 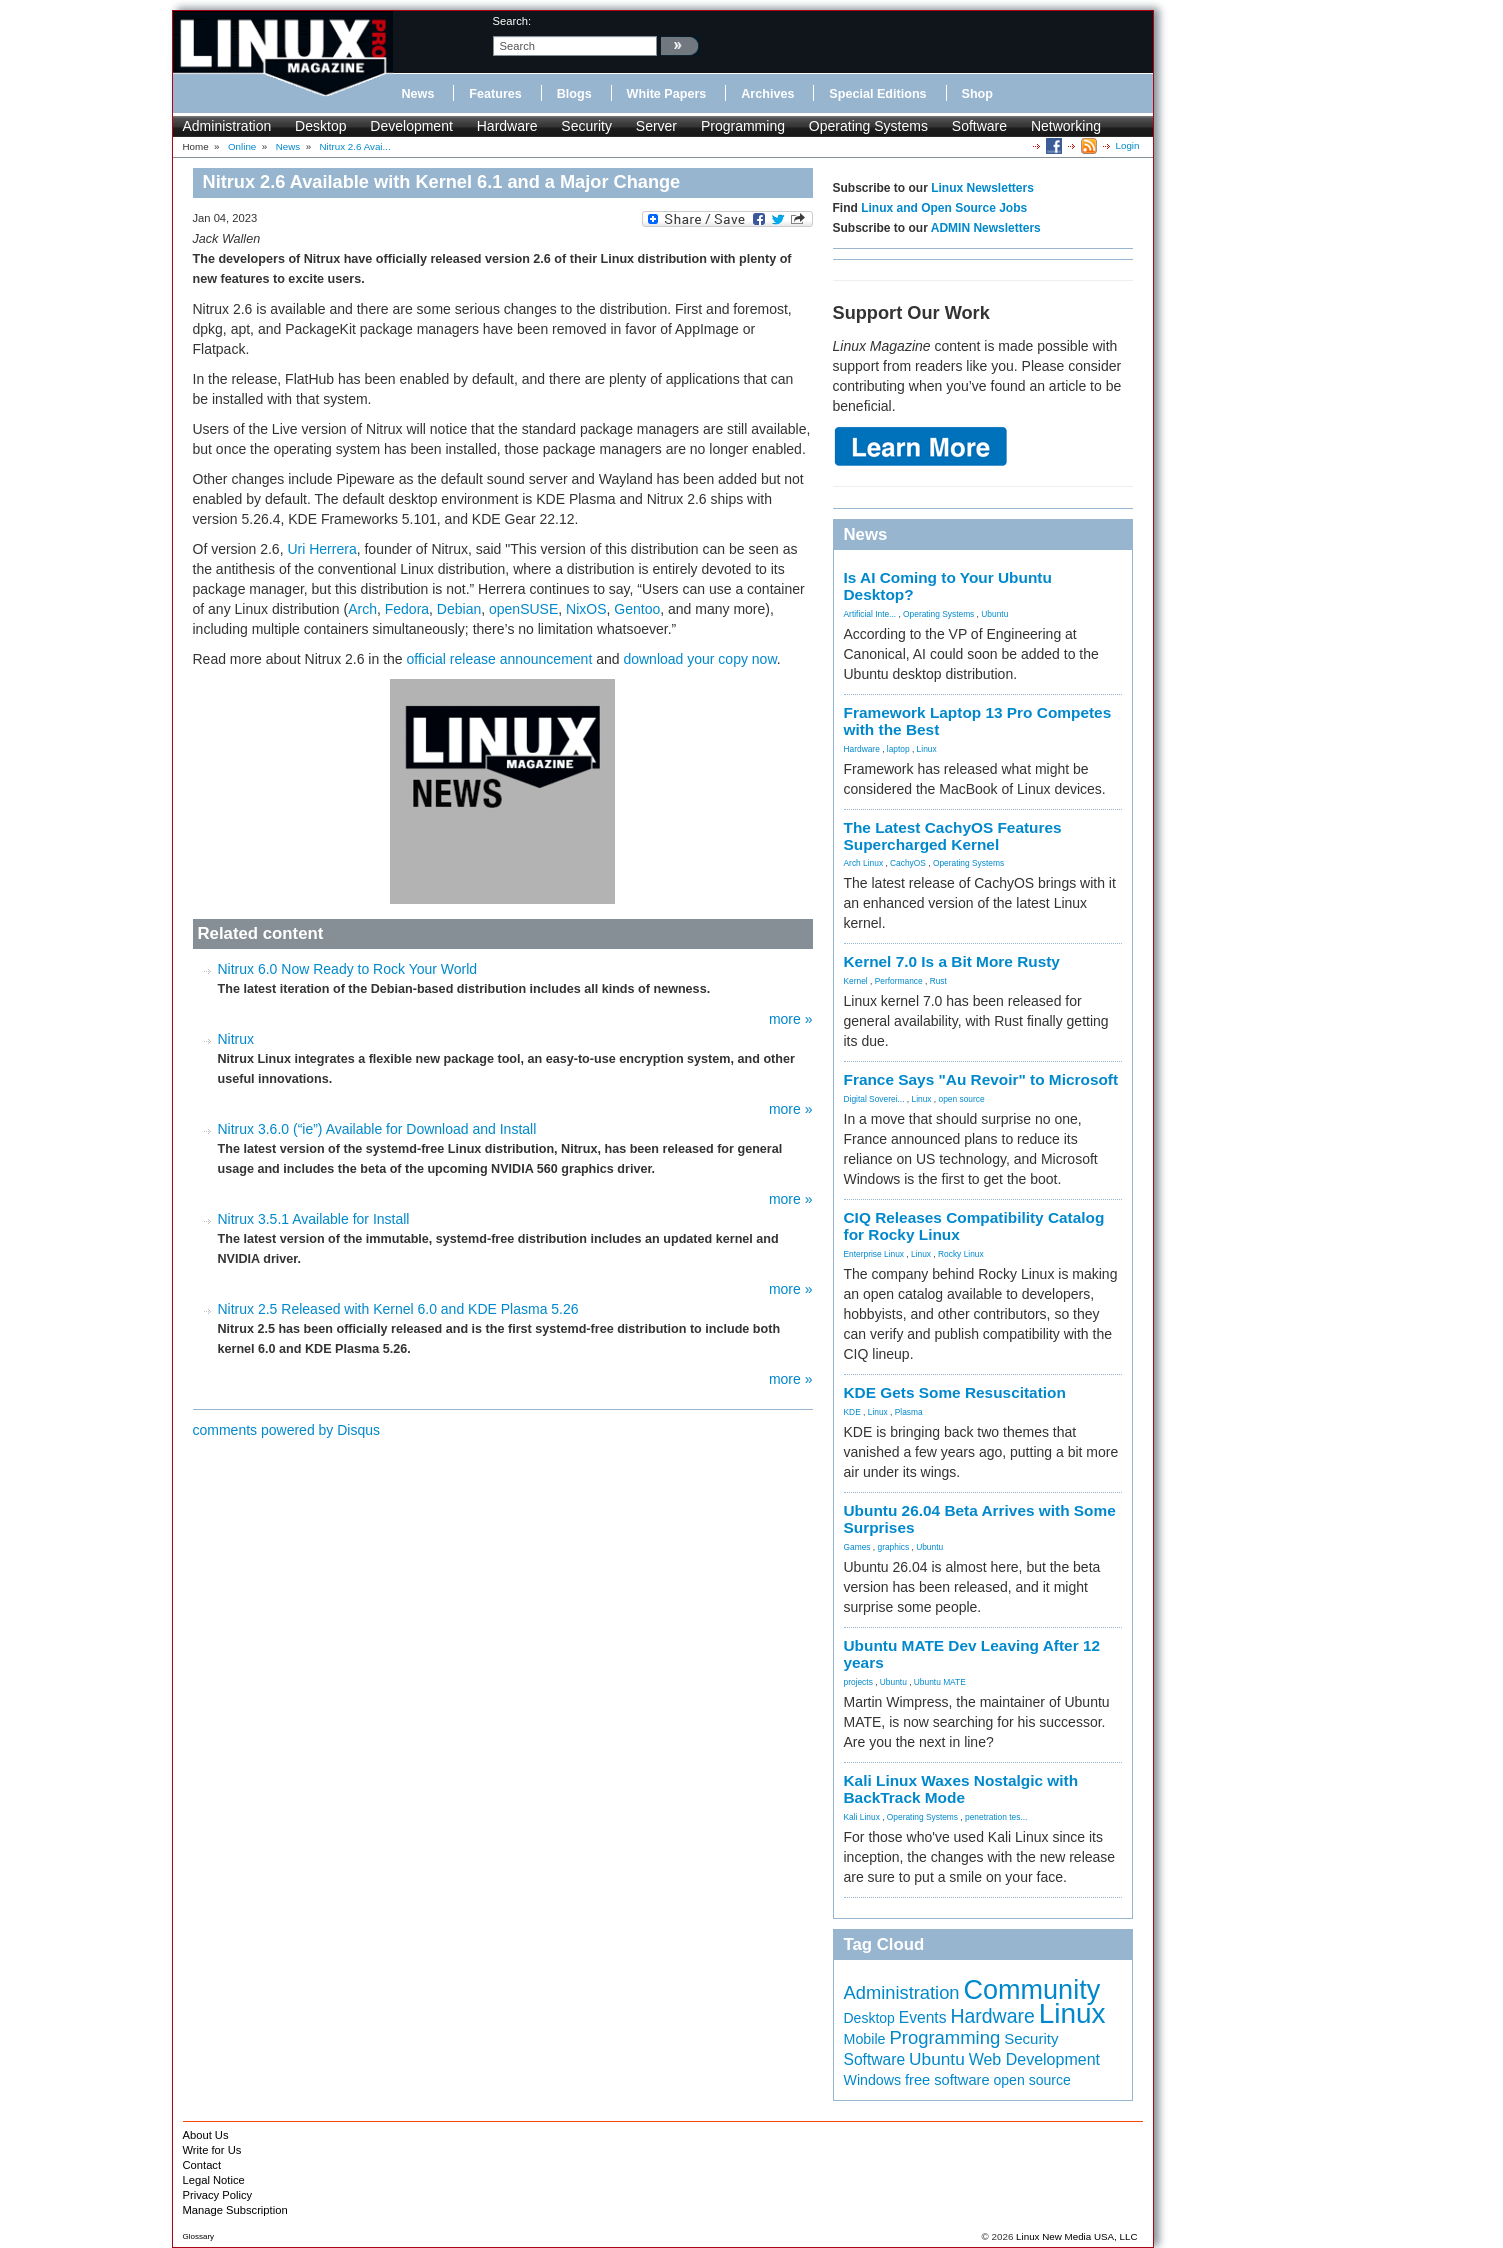 I want to click on Privacy Policy, so click(x=218, y=2195).